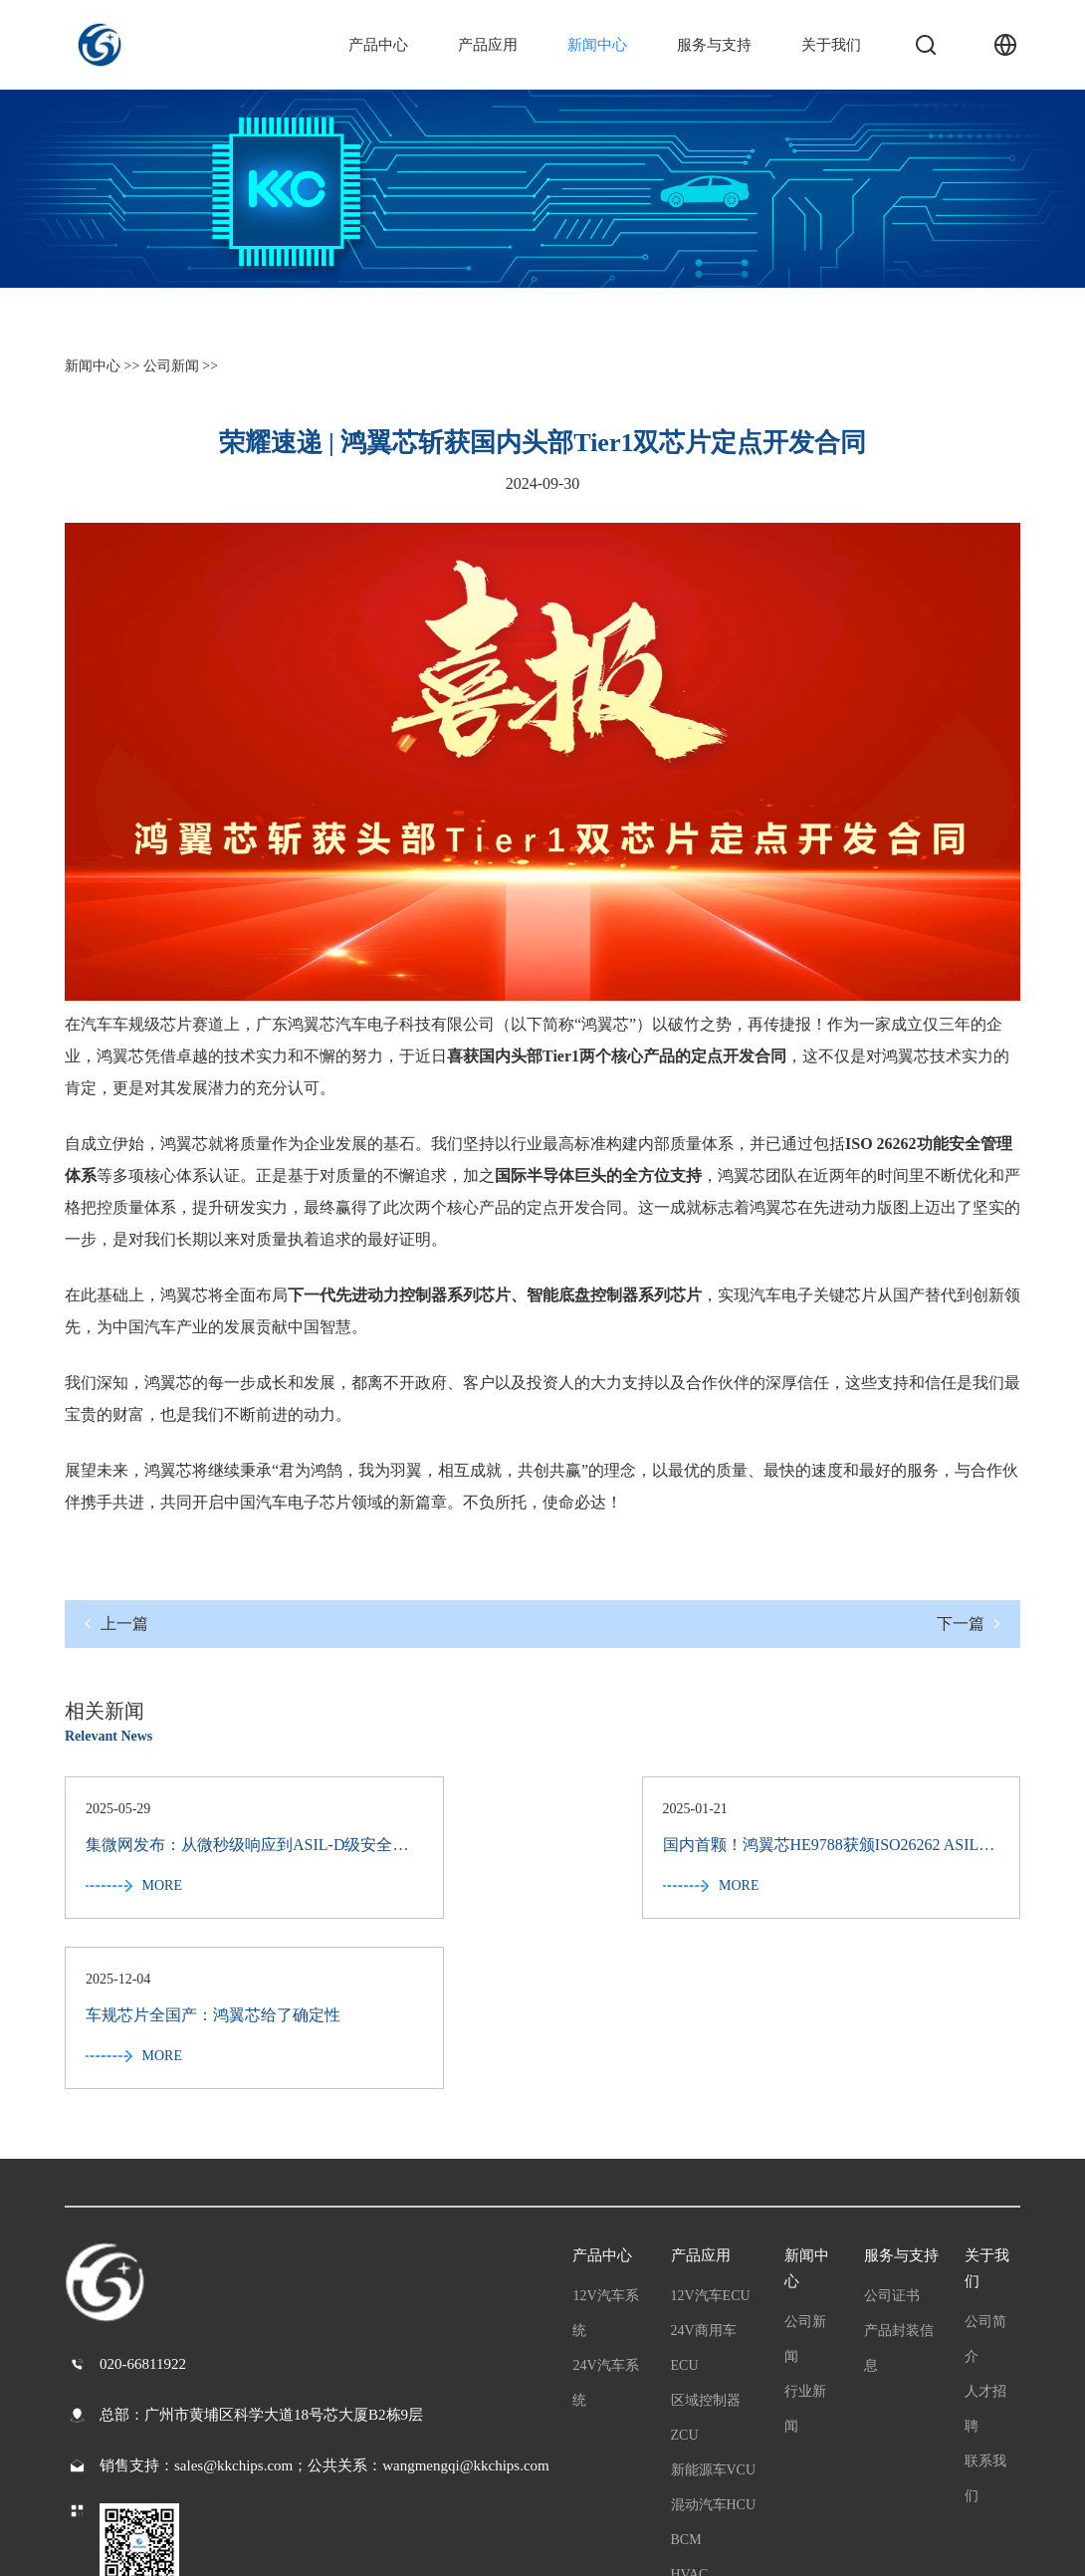  Describe the element at coordinates (704, 2180) in the screenshot. I see `24V商用车ECU` at that location.